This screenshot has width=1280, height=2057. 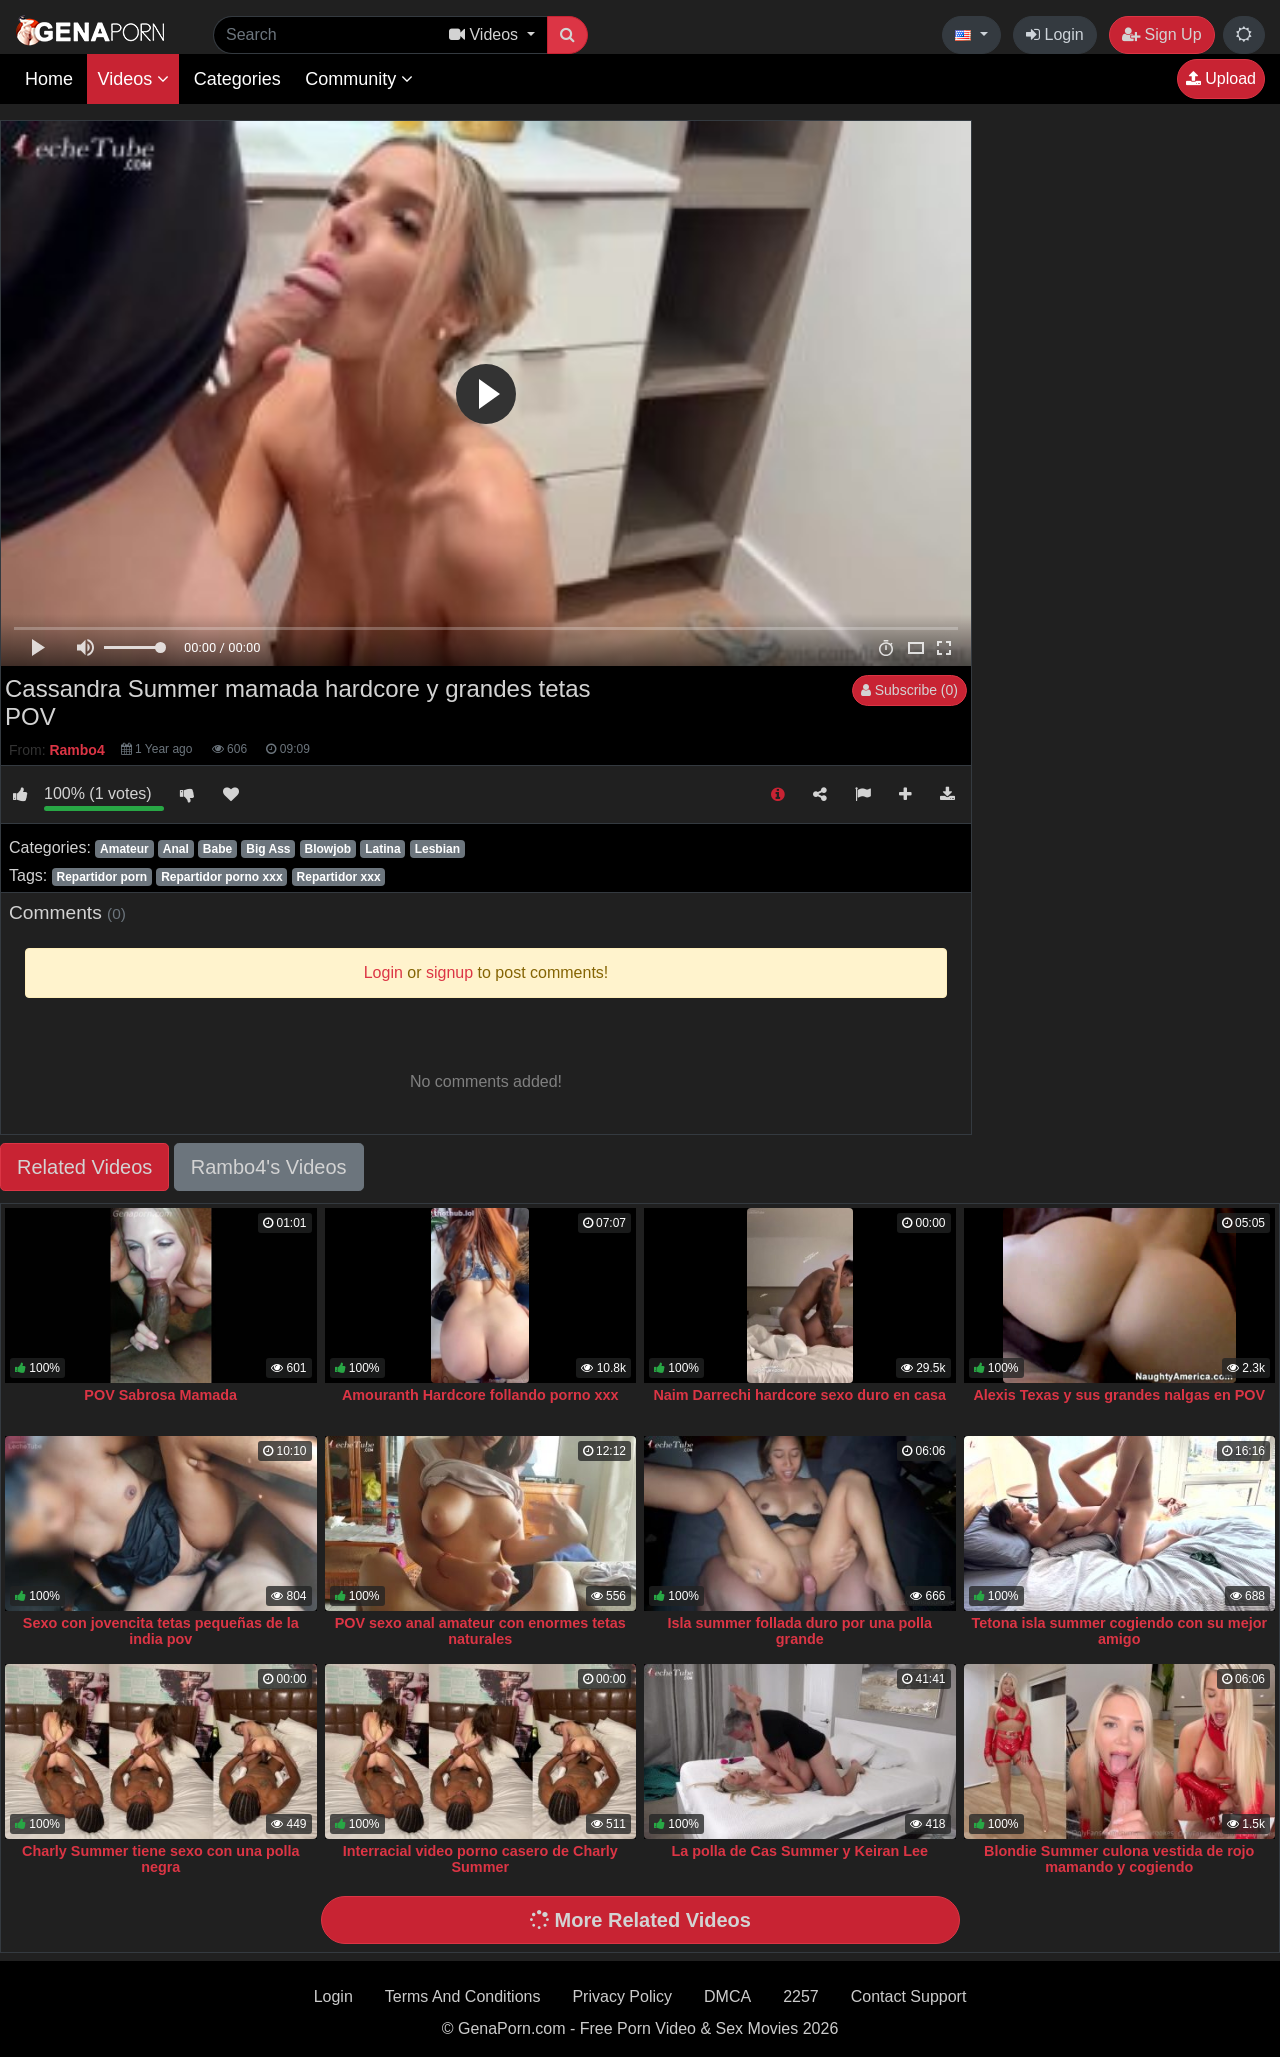 I want to click on Privacy Policy, so click(x=622, y=1996).